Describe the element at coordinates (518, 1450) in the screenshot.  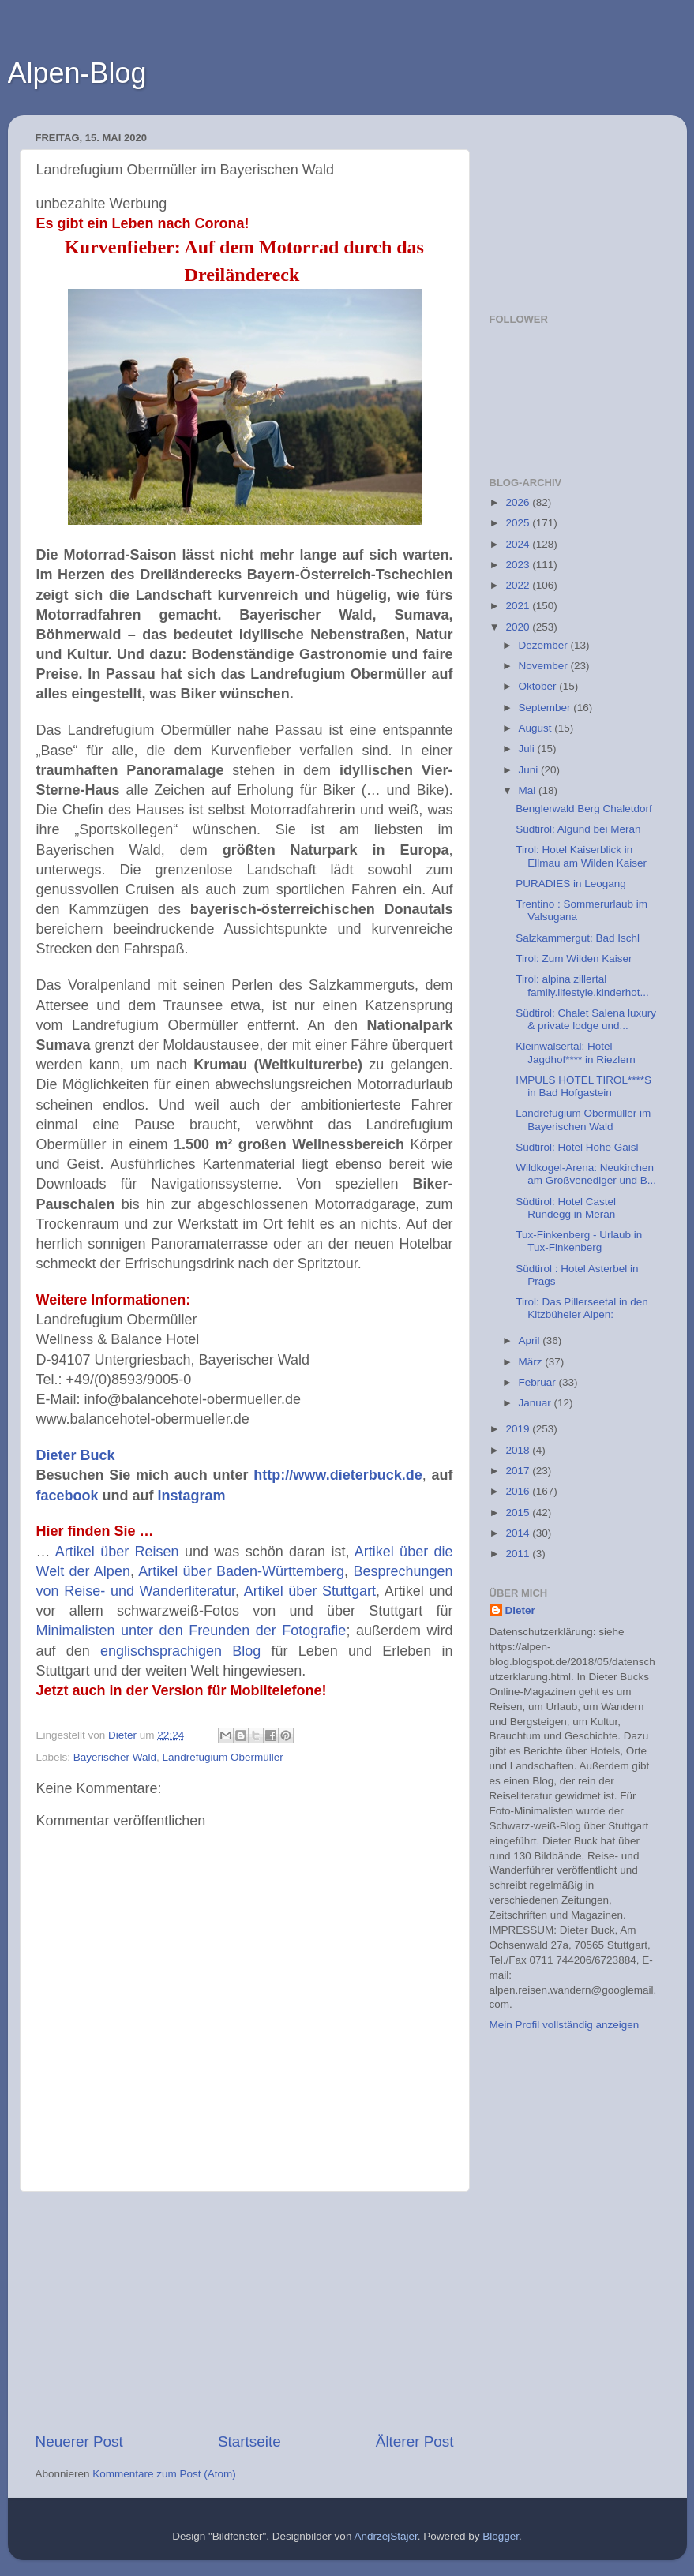
I see `2018` at that location.